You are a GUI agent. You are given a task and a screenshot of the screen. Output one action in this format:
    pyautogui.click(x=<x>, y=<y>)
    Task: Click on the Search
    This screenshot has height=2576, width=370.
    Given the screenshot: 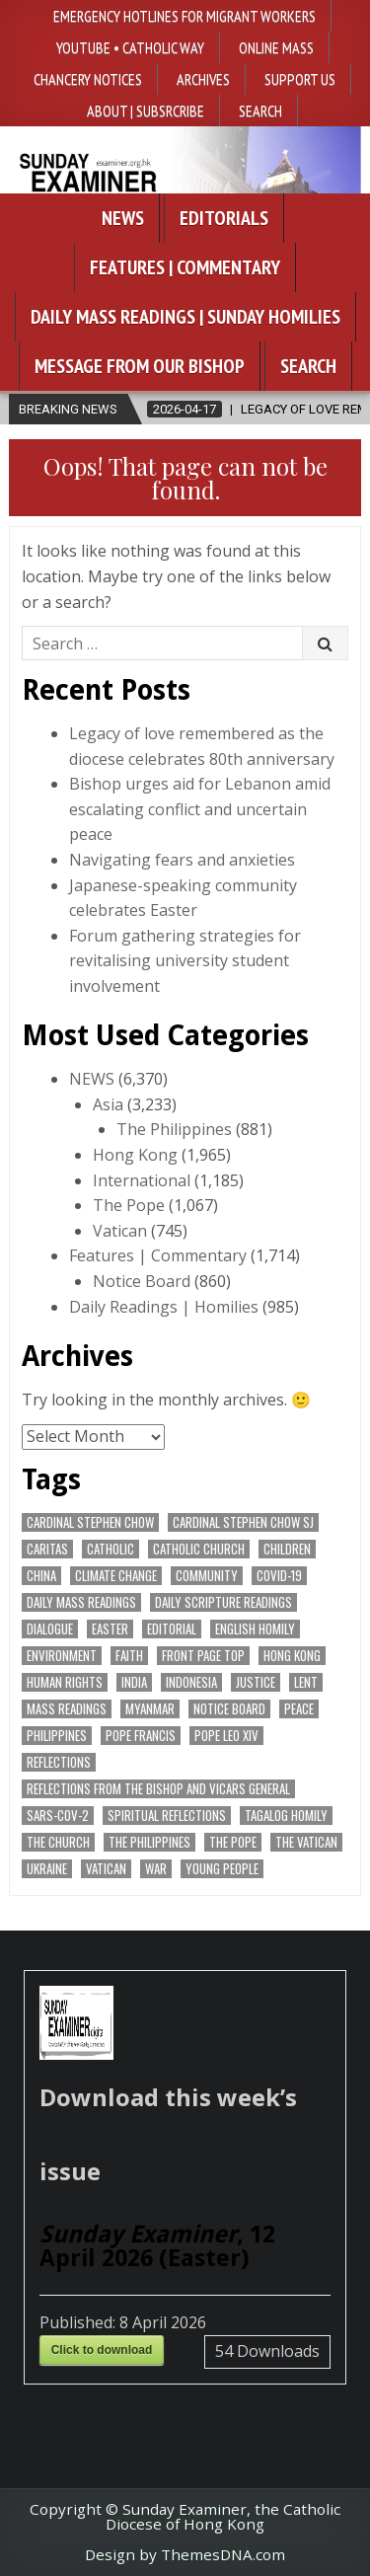 What is the action you would take?
    pyautogui.click(x=260, y=110)
    